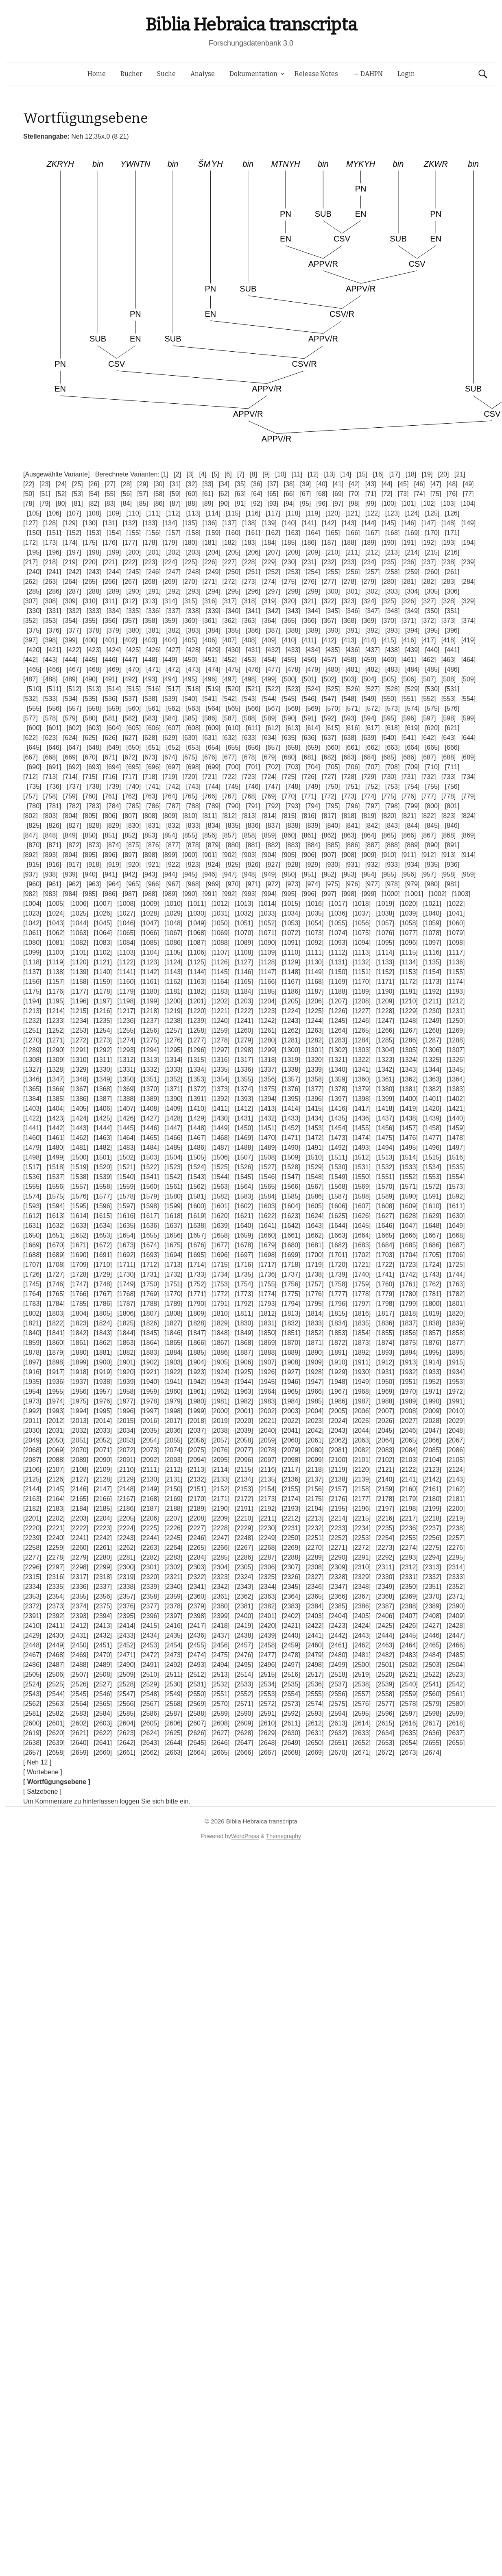 The height and width of the screenshot is (2576, 502). What do you see at coordinates (253, 708) in the screenshot?
I see `[566]` at bounding box center [253, 708].